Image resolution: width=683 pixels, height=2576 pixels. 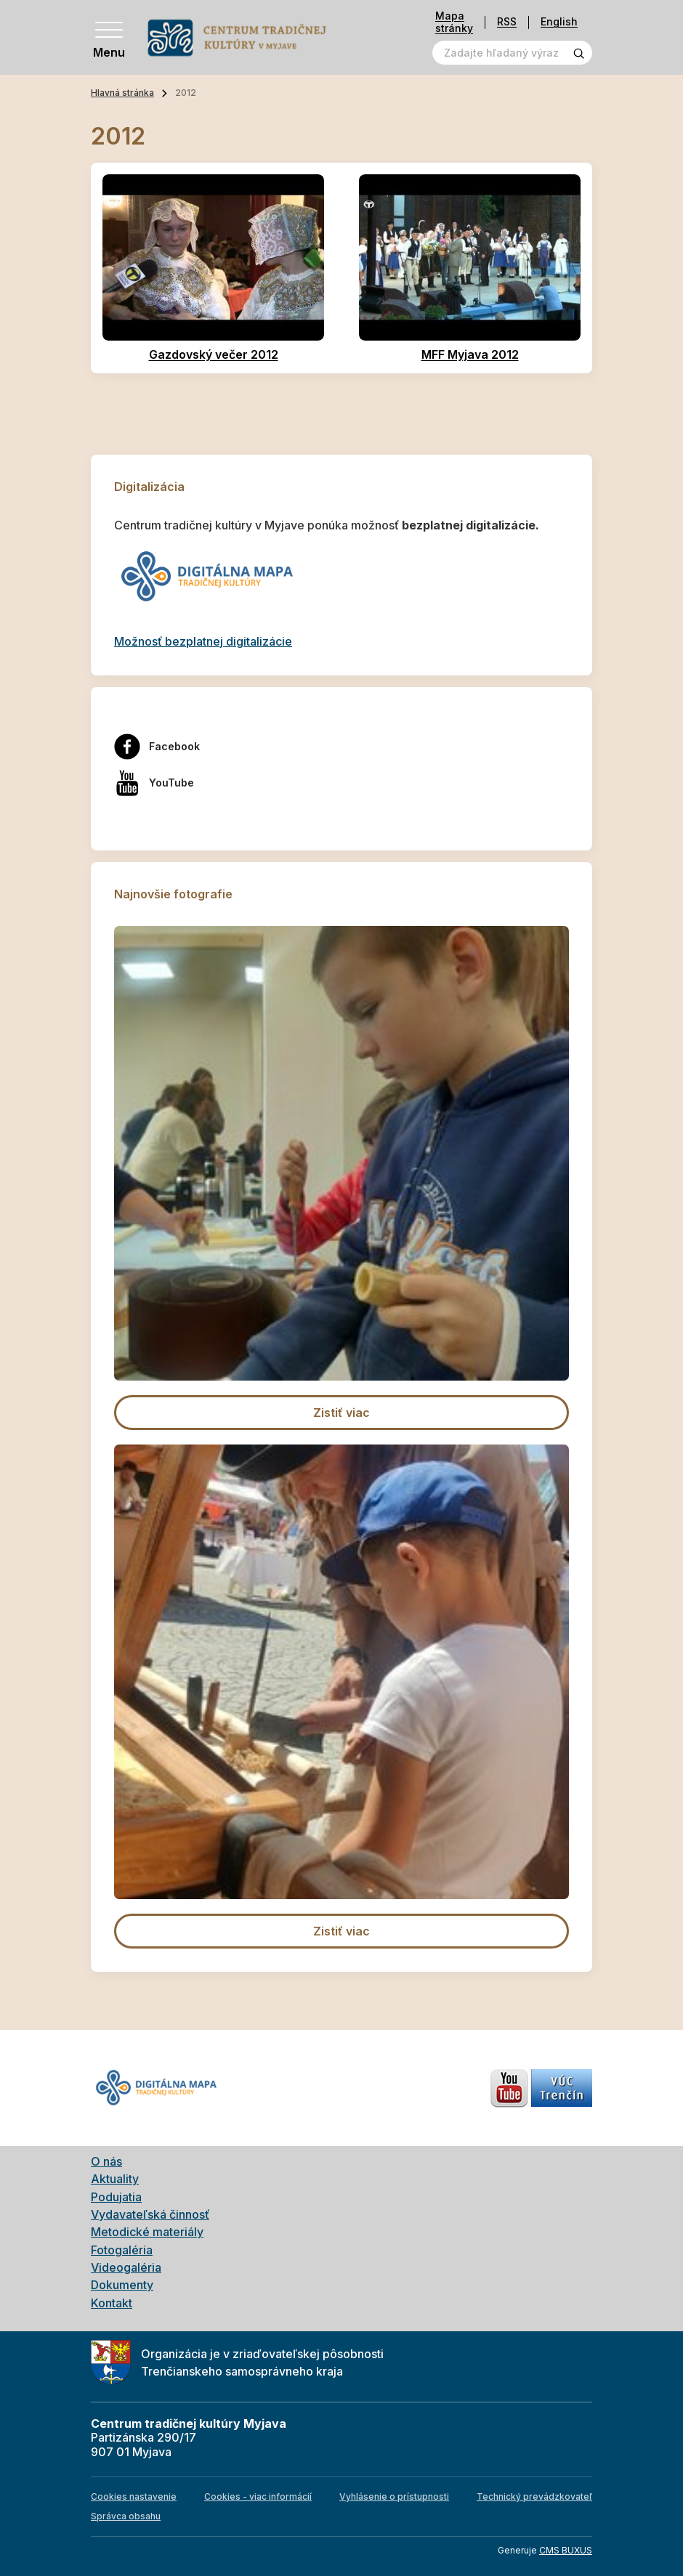 What do you see at coordinates (116, 2197) in the screenshot?
I see `Podujatia` at bounding box center [116, 2197].